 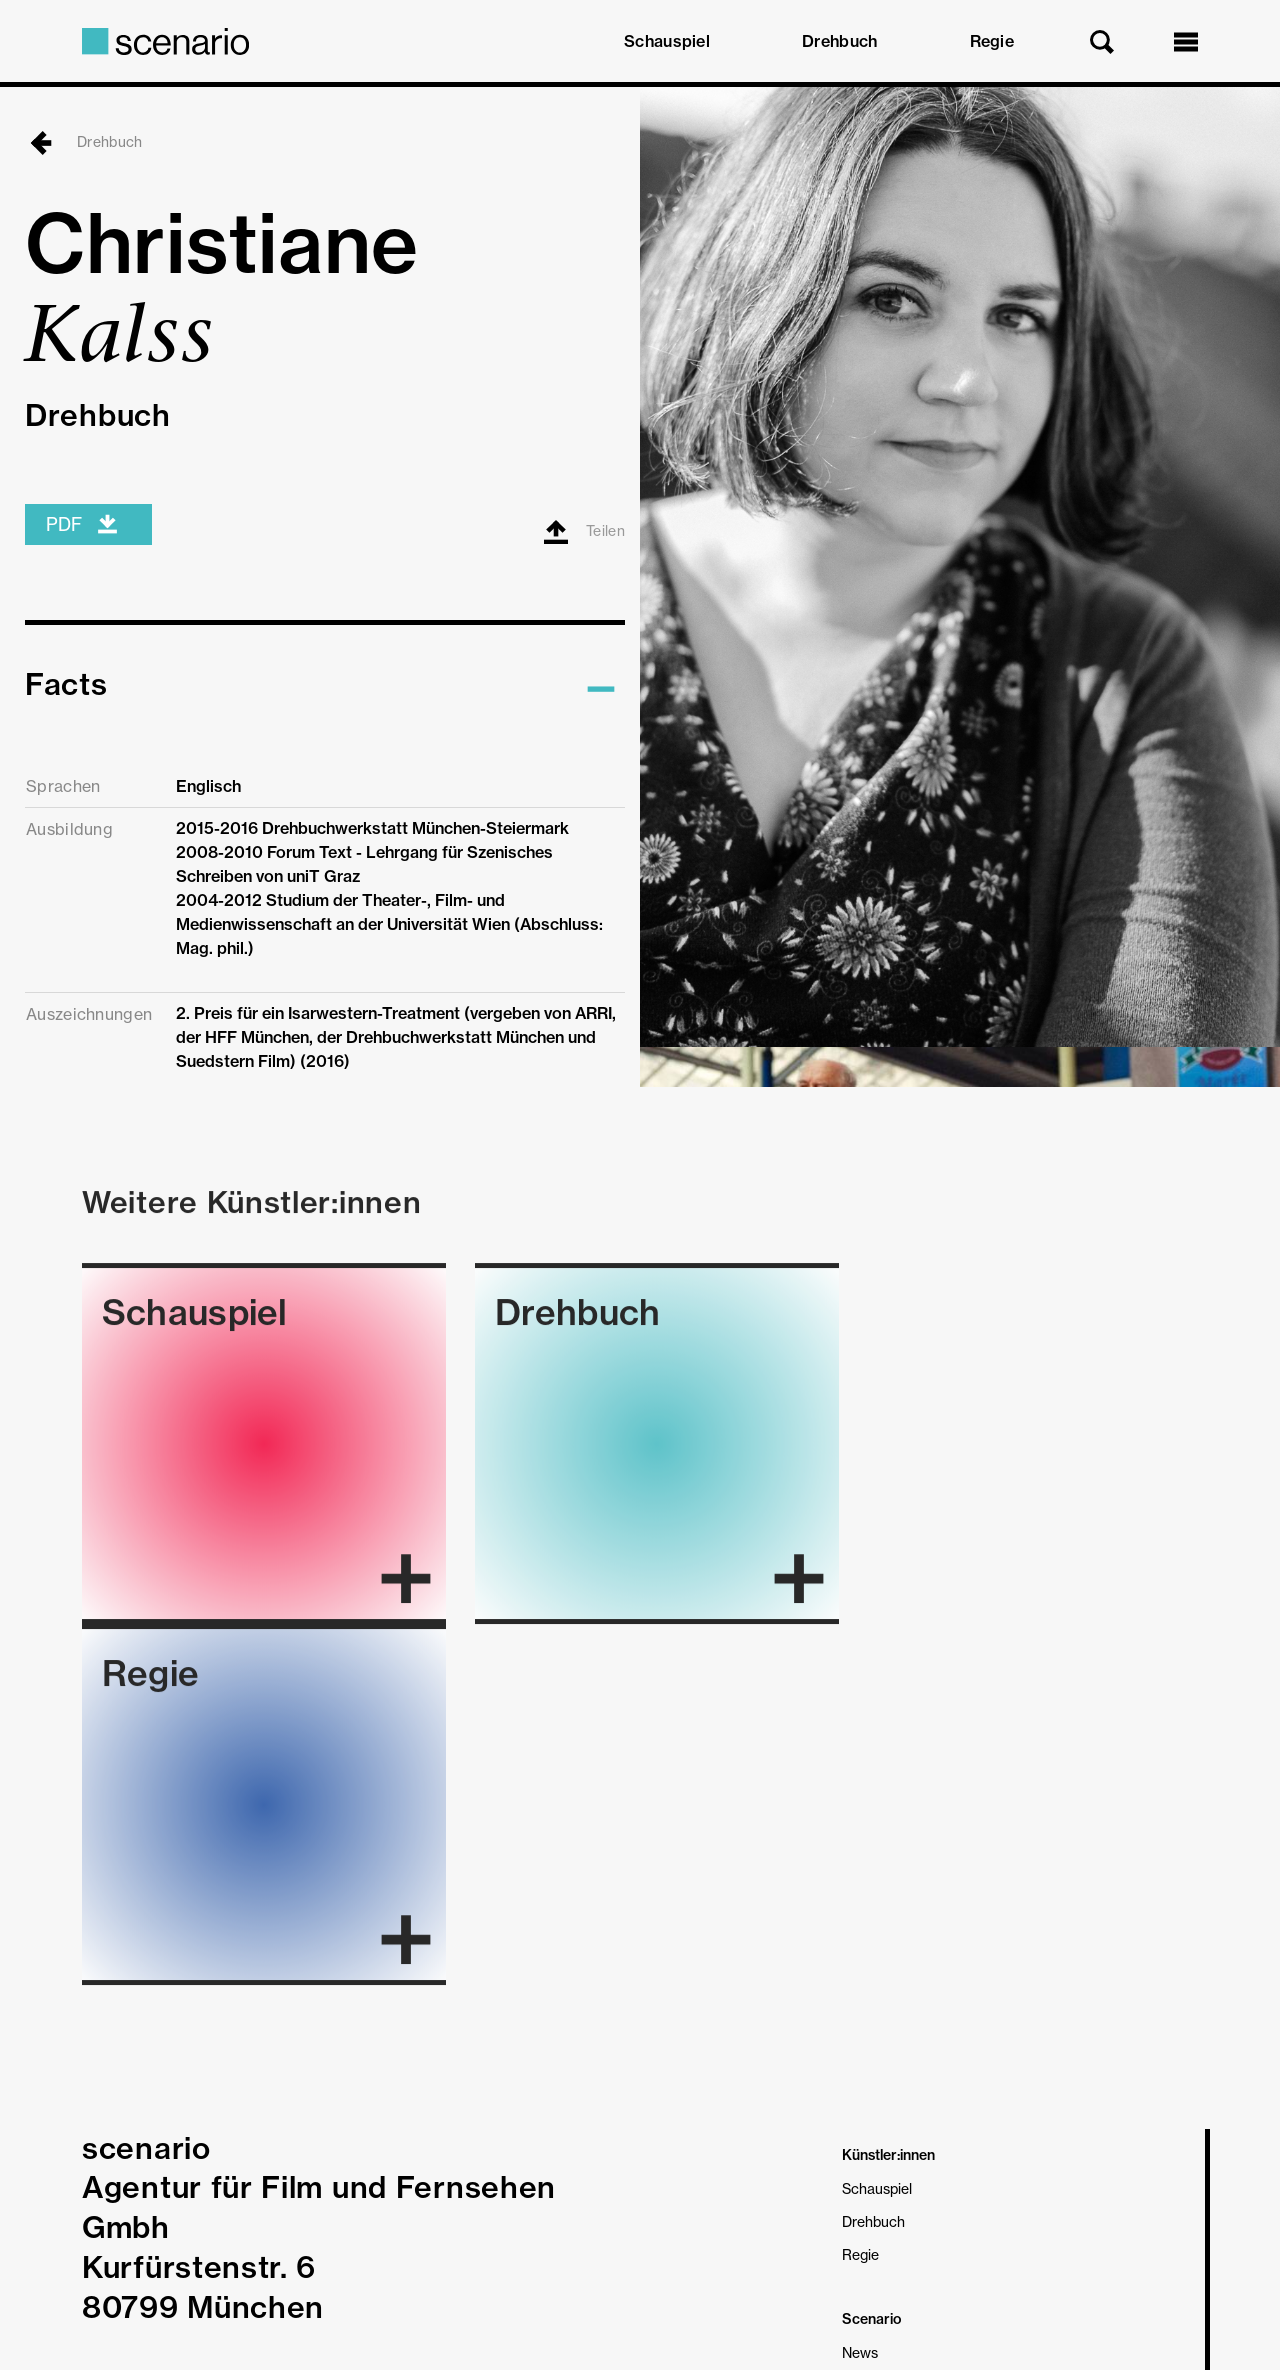 I want to click on Kontakt, so click(x=867, y=2114).